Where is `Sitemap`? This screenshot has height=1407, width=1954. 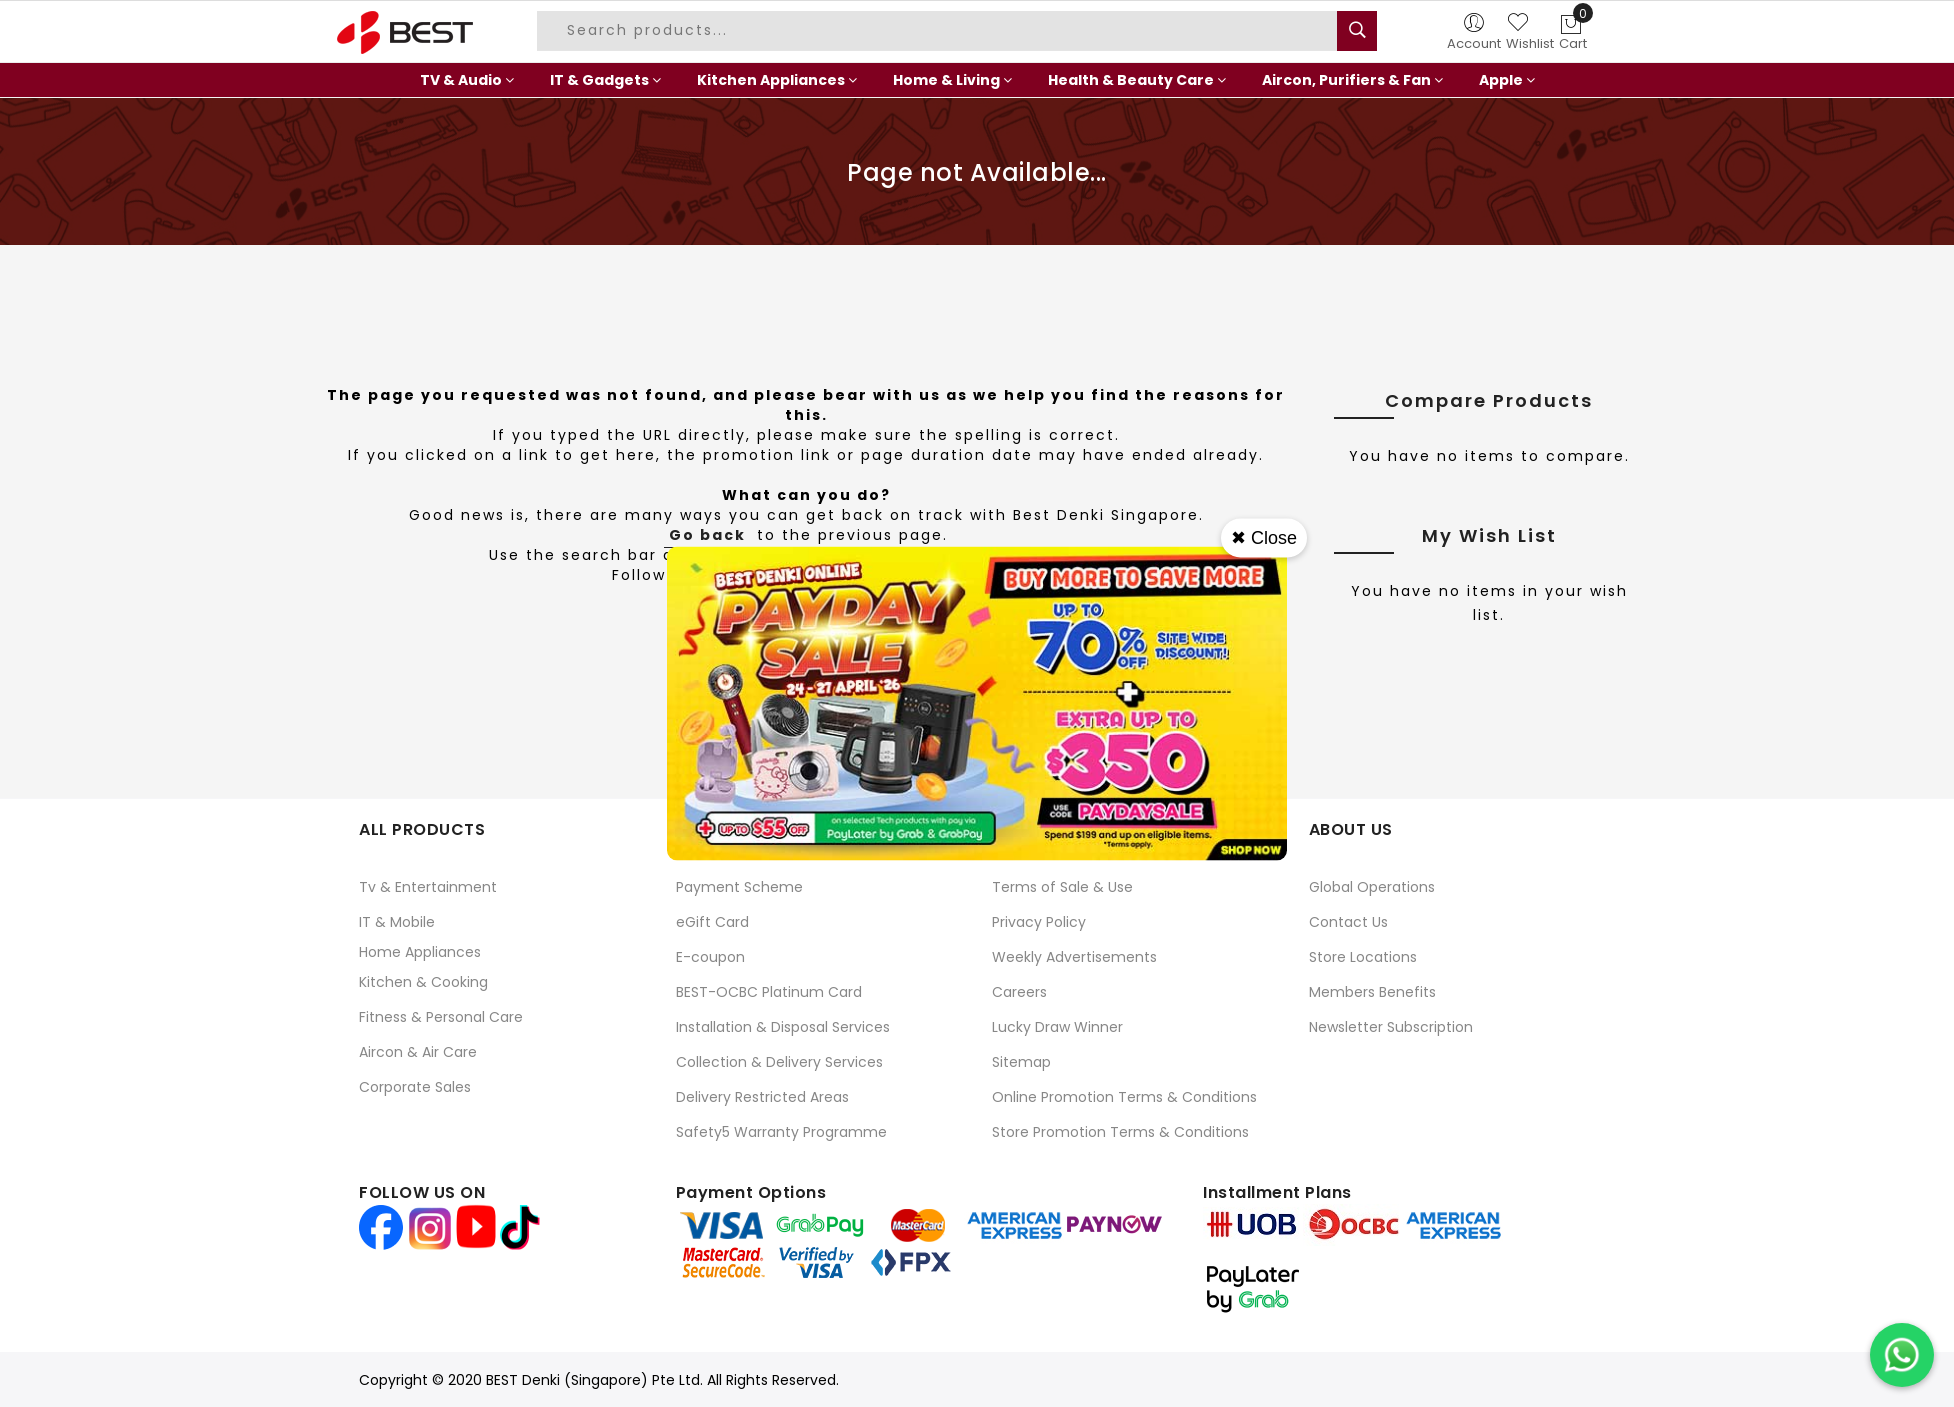
Sitemap is located at coordinates (1021, 1062).